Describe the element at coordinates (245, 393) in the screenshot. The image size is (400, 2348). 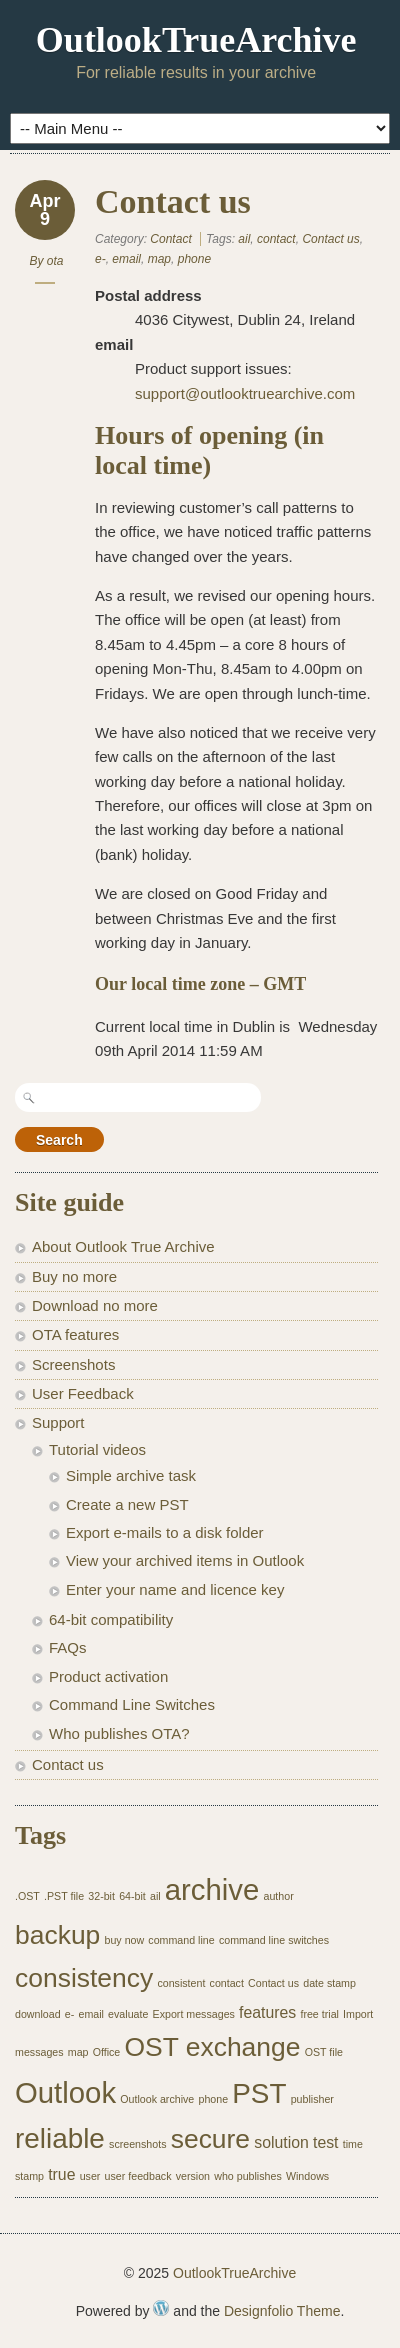
I see `support@outlooktruearchive.com` at that location.